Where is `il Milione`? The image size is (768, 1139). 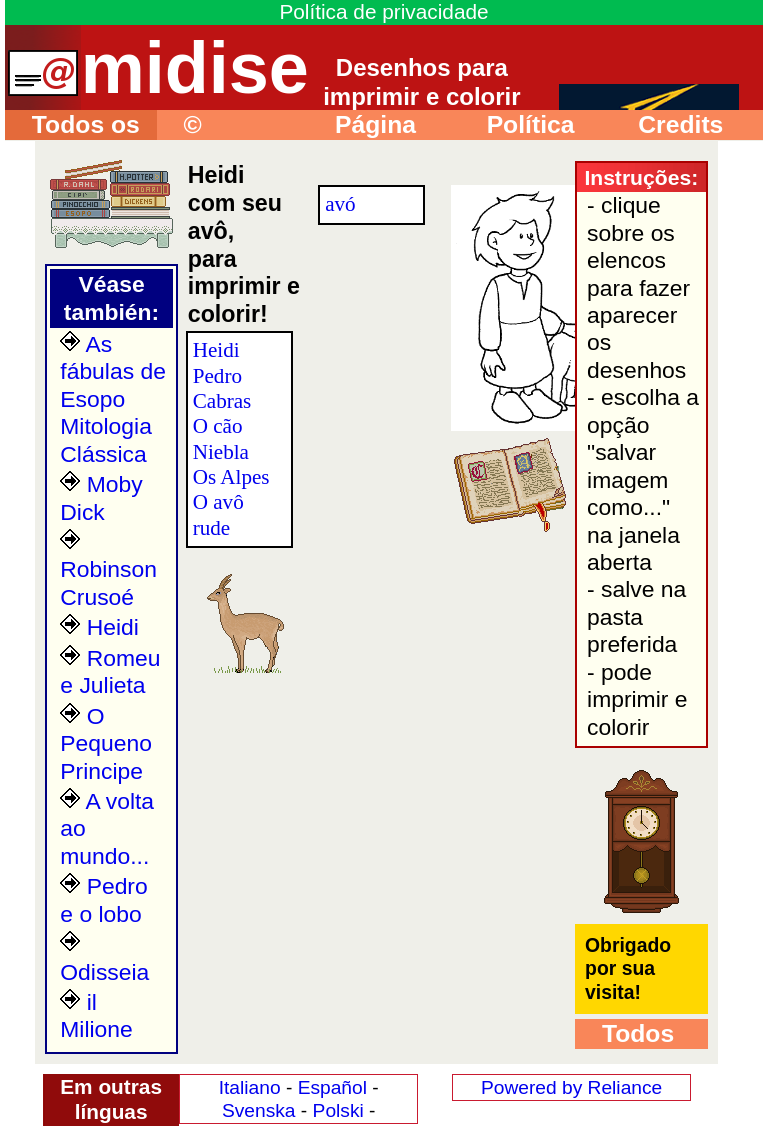
il Milione is located at coordinates (96, 1015).